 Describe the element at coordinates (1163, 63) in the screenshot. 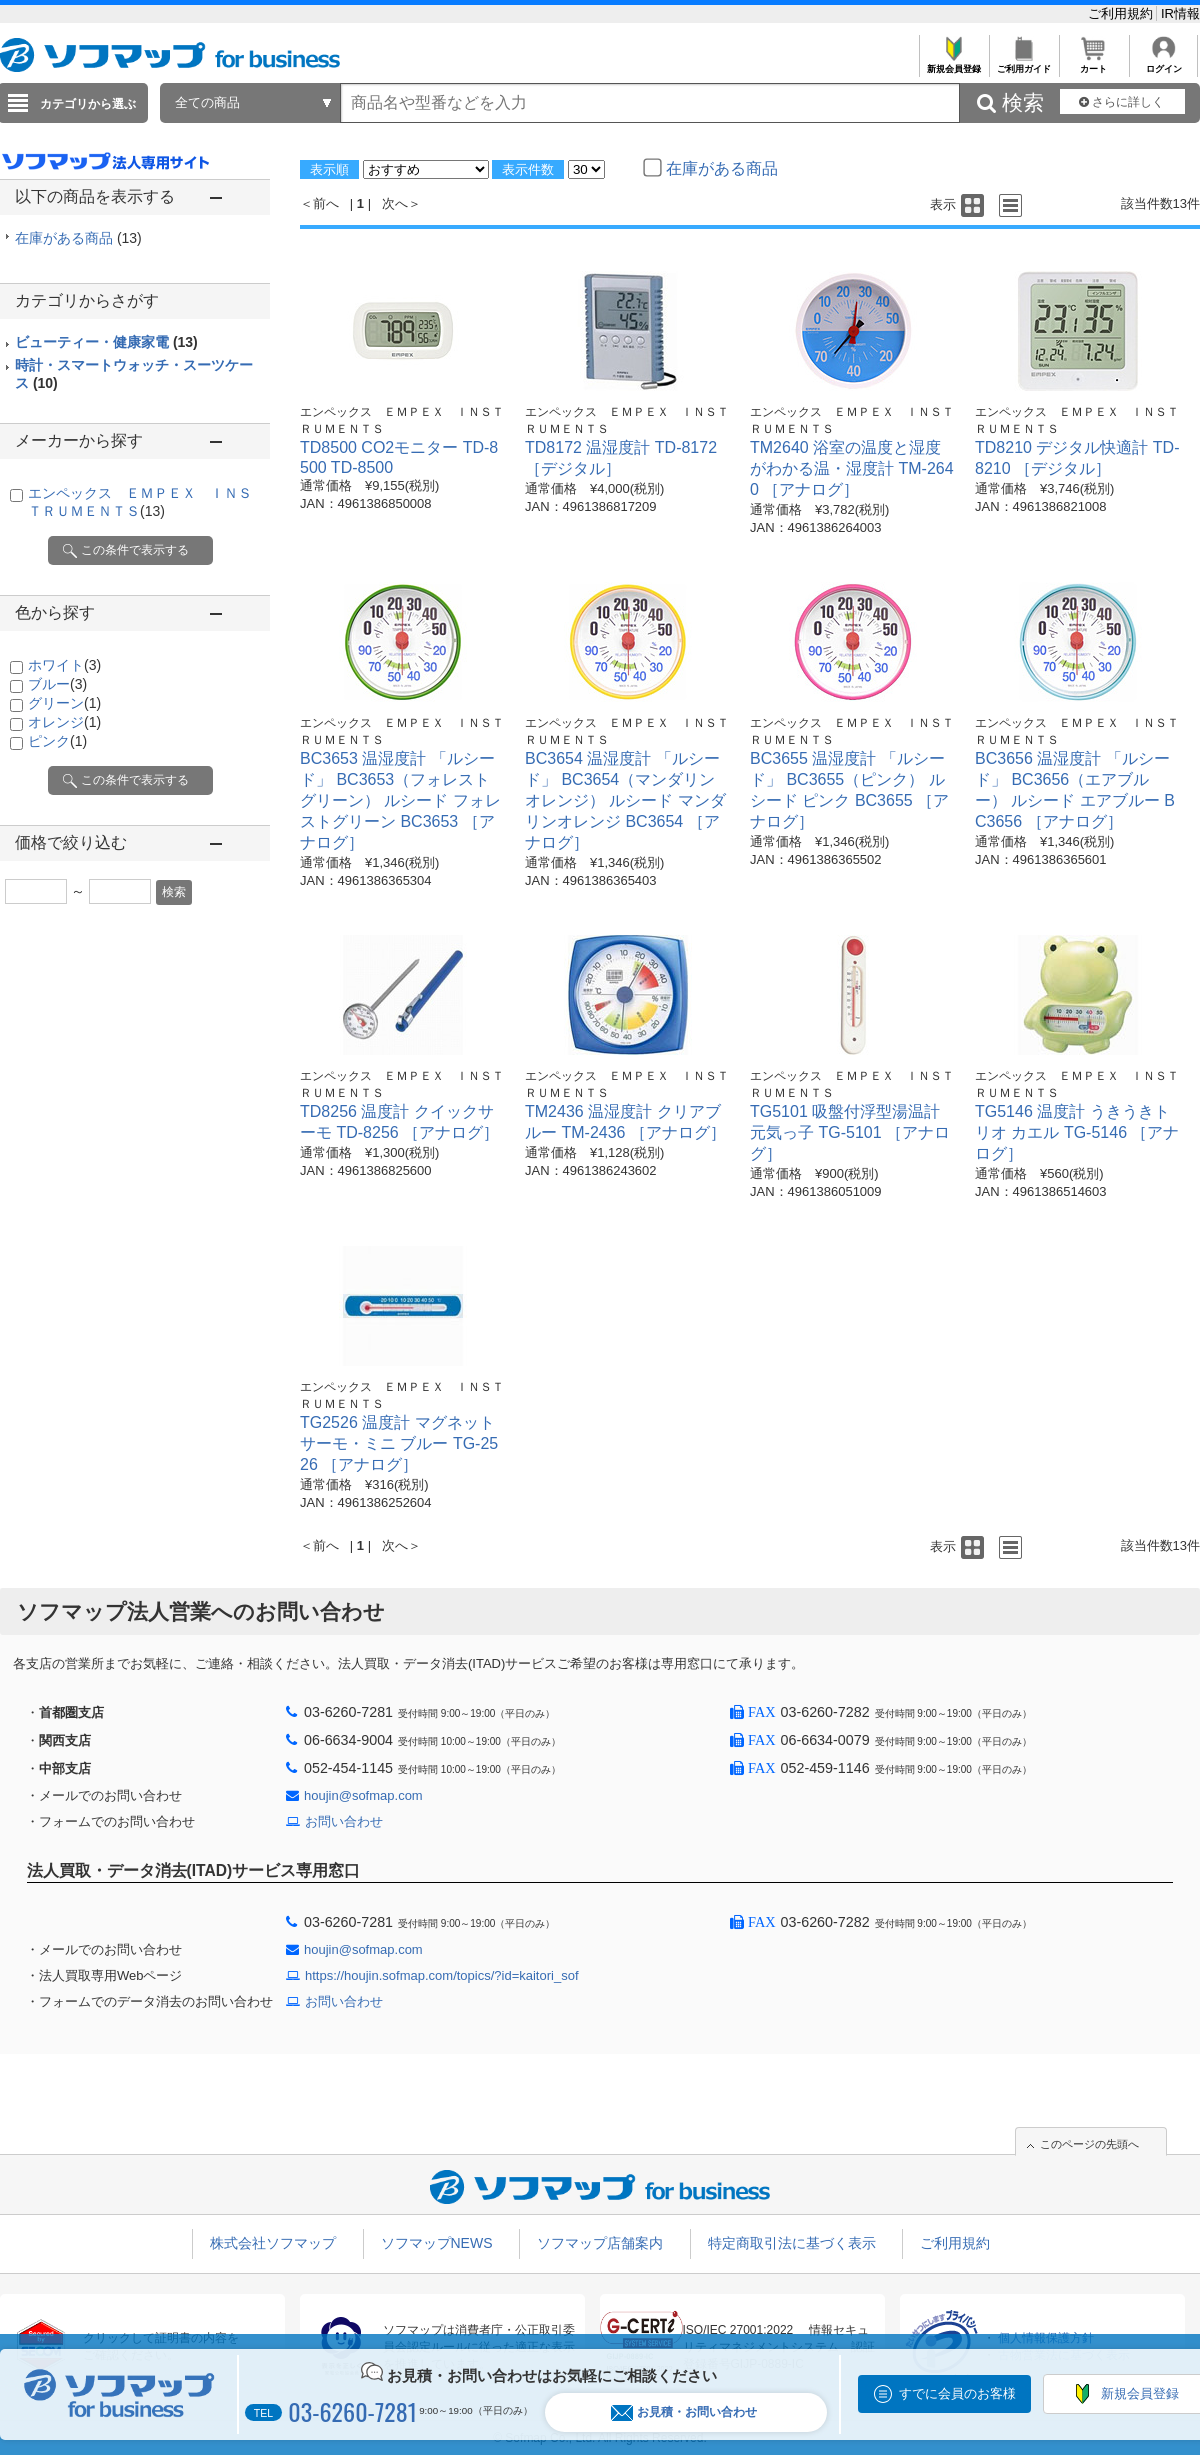

I see `ログイン` at that location.